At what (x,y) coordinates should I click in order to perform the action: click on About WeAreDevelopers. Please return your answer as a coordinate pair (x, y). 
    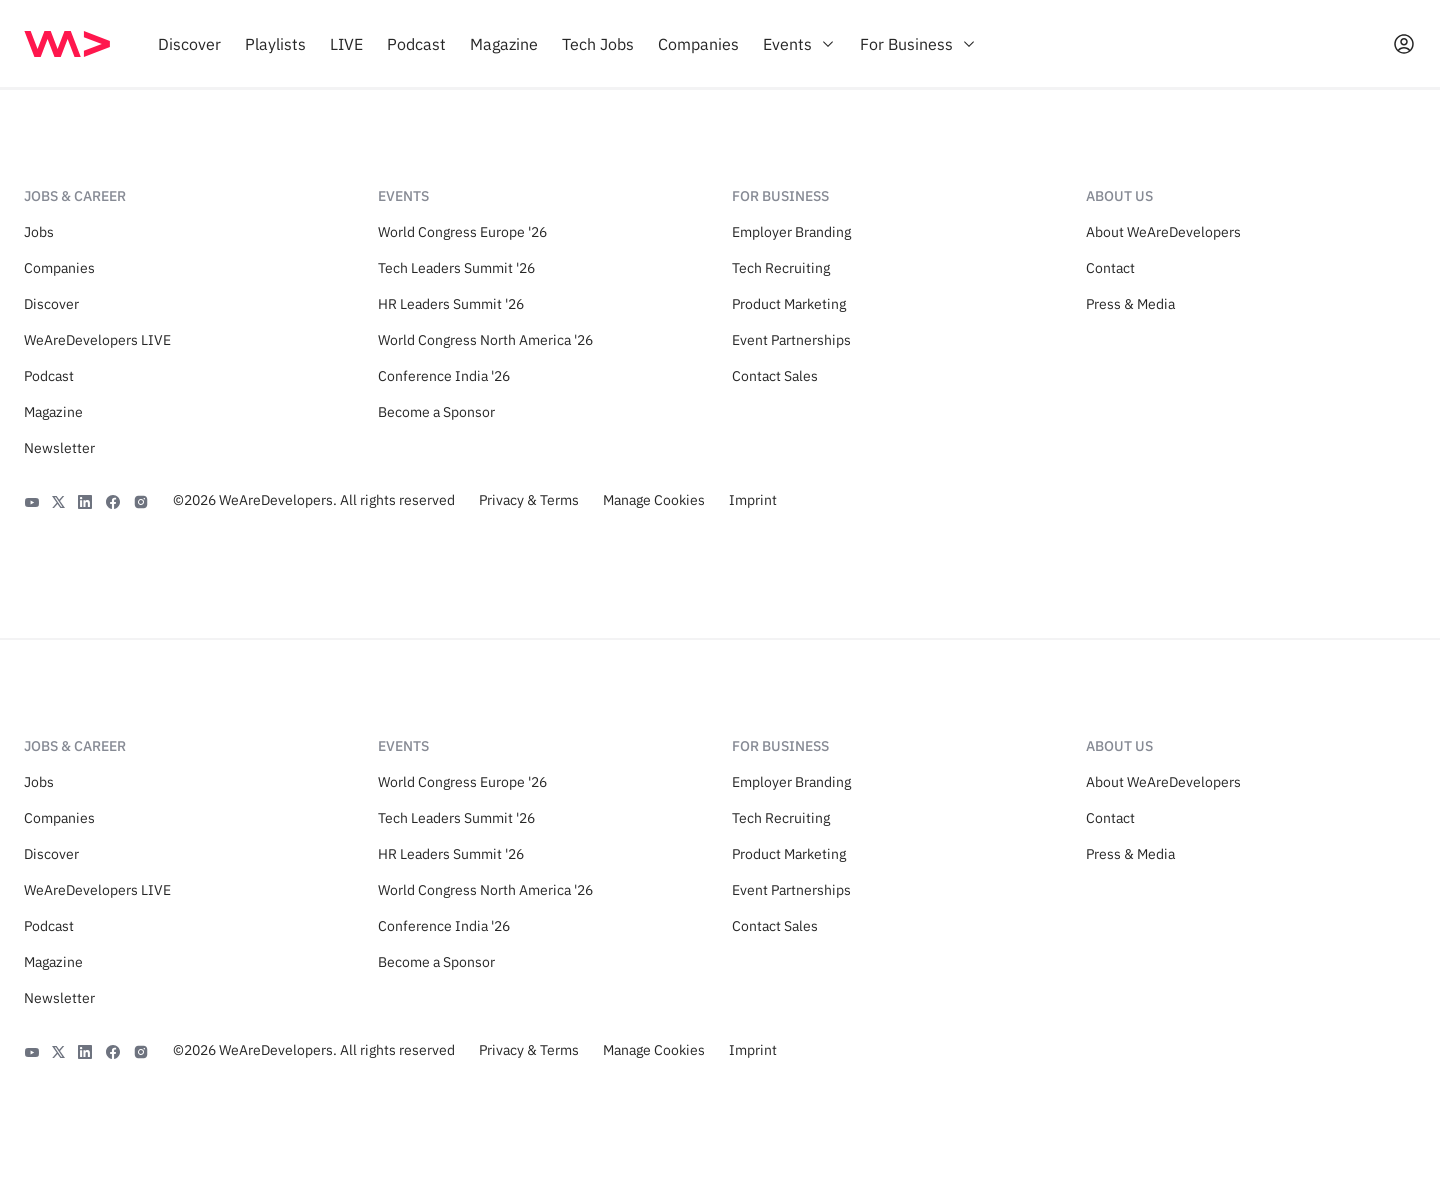
    Looking at the image, I should click on (1163, 232).